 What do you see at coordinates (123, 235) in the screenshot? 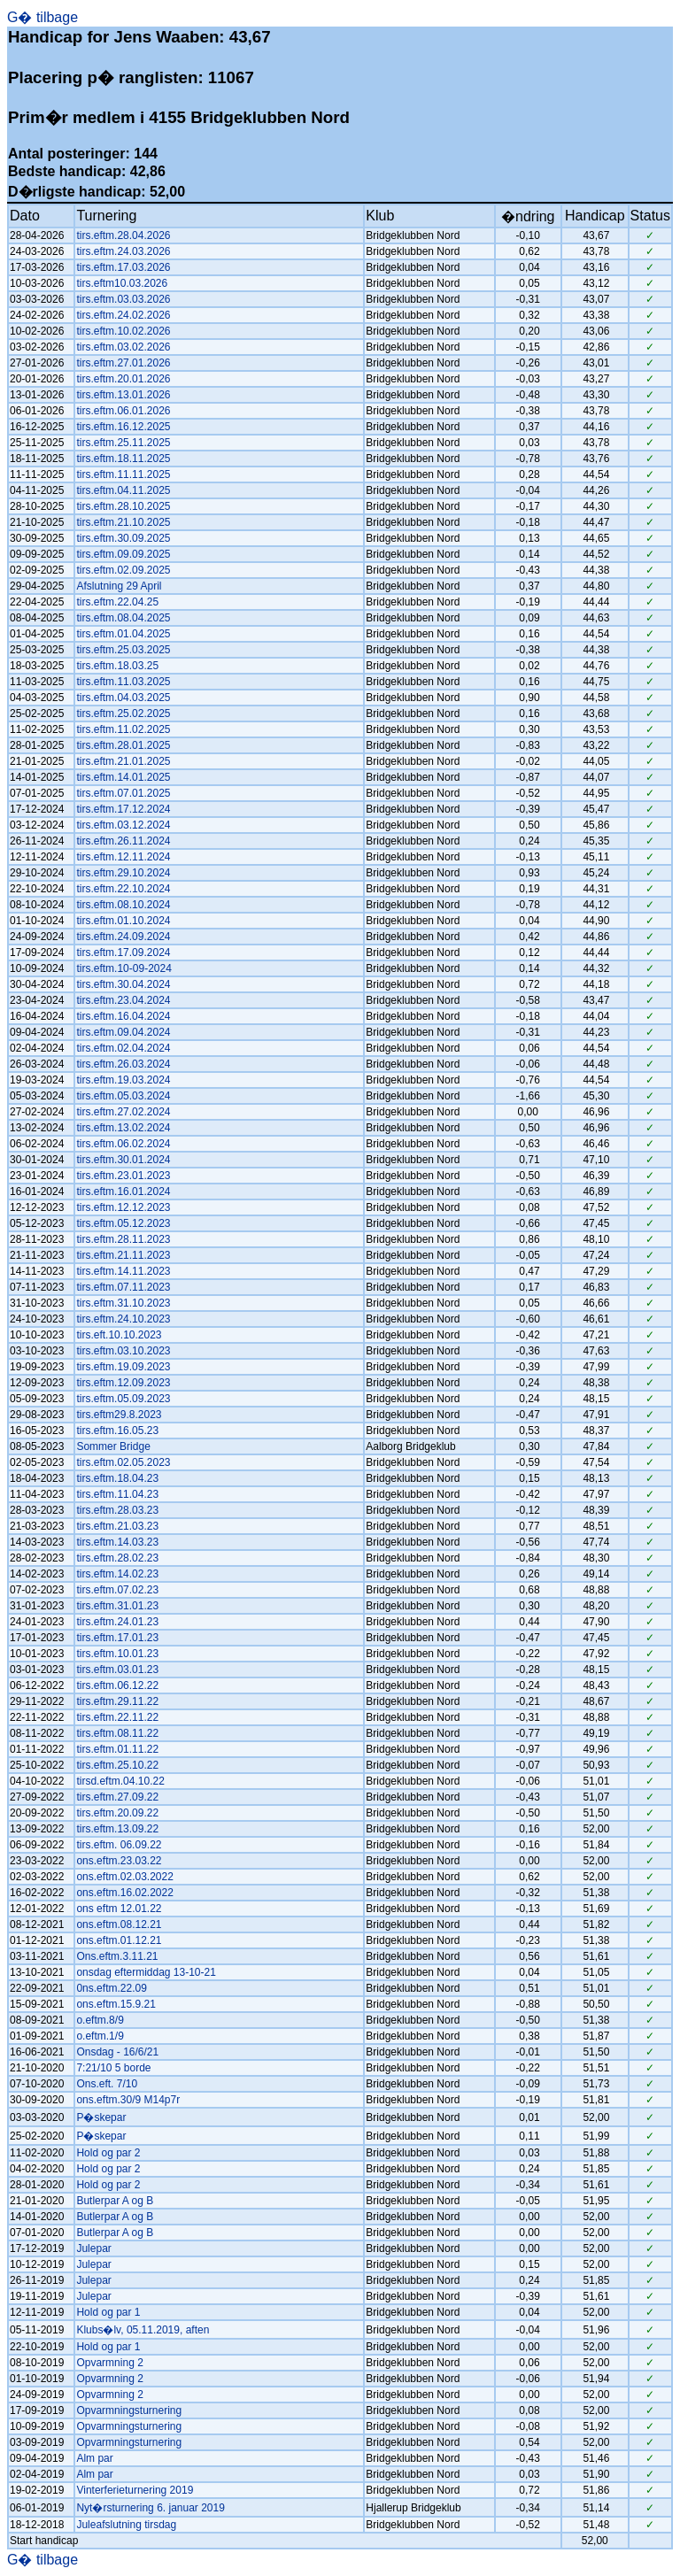
I see `tirs.eftm.28.04.2026` at bounding box center [123, 235].